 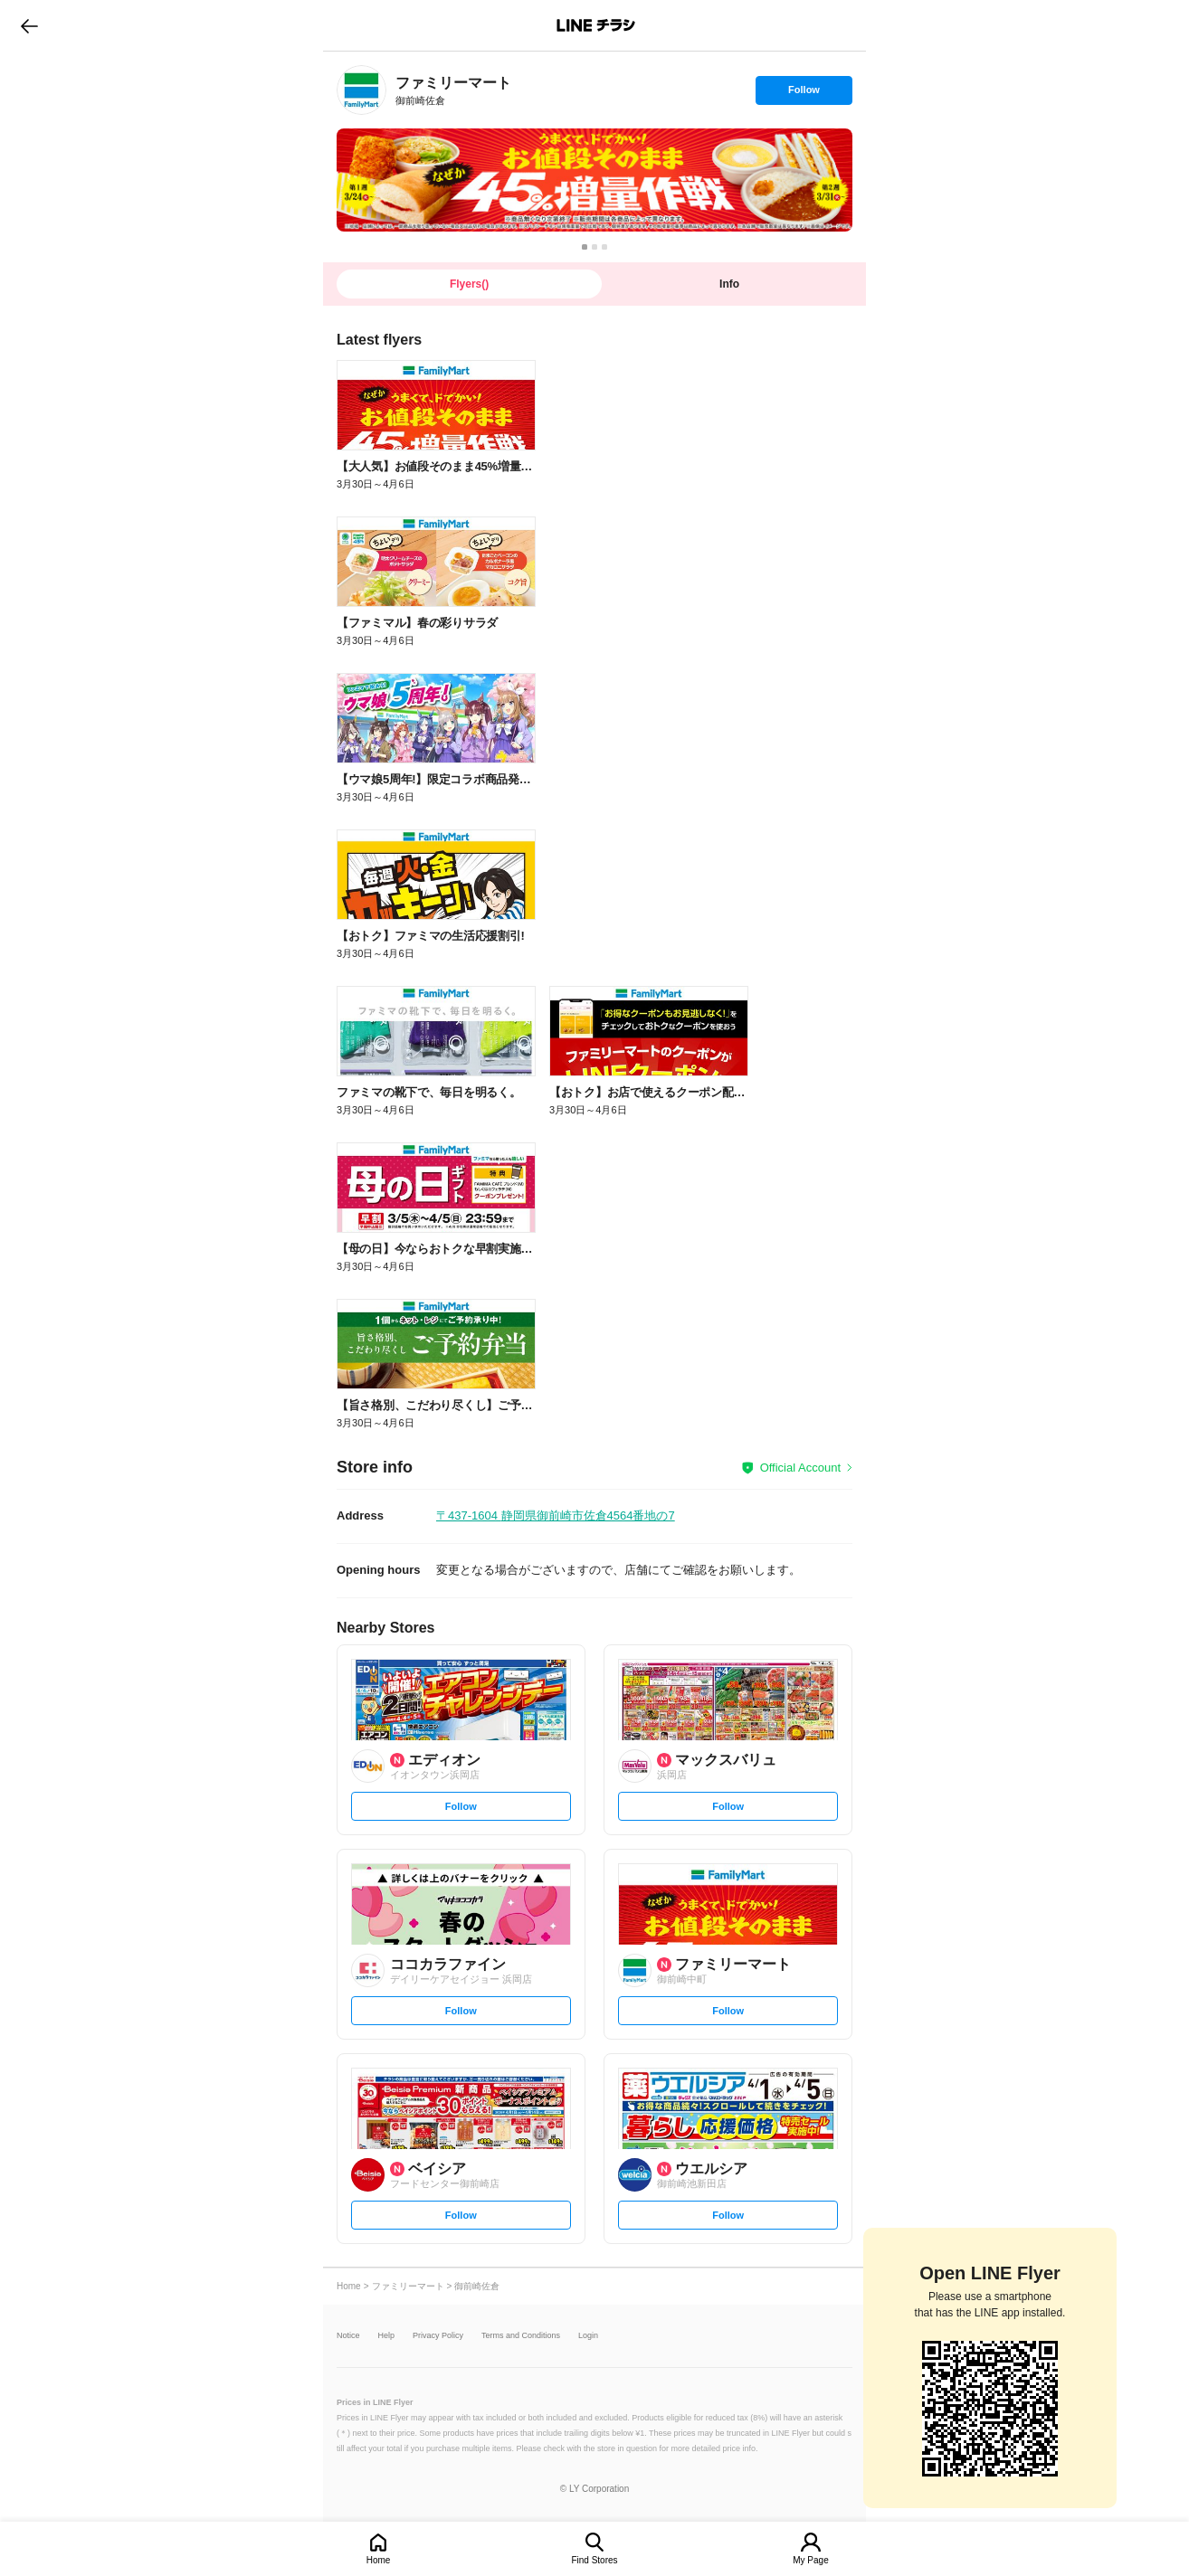 I want to click on Help, so click(x=386, y=2336).